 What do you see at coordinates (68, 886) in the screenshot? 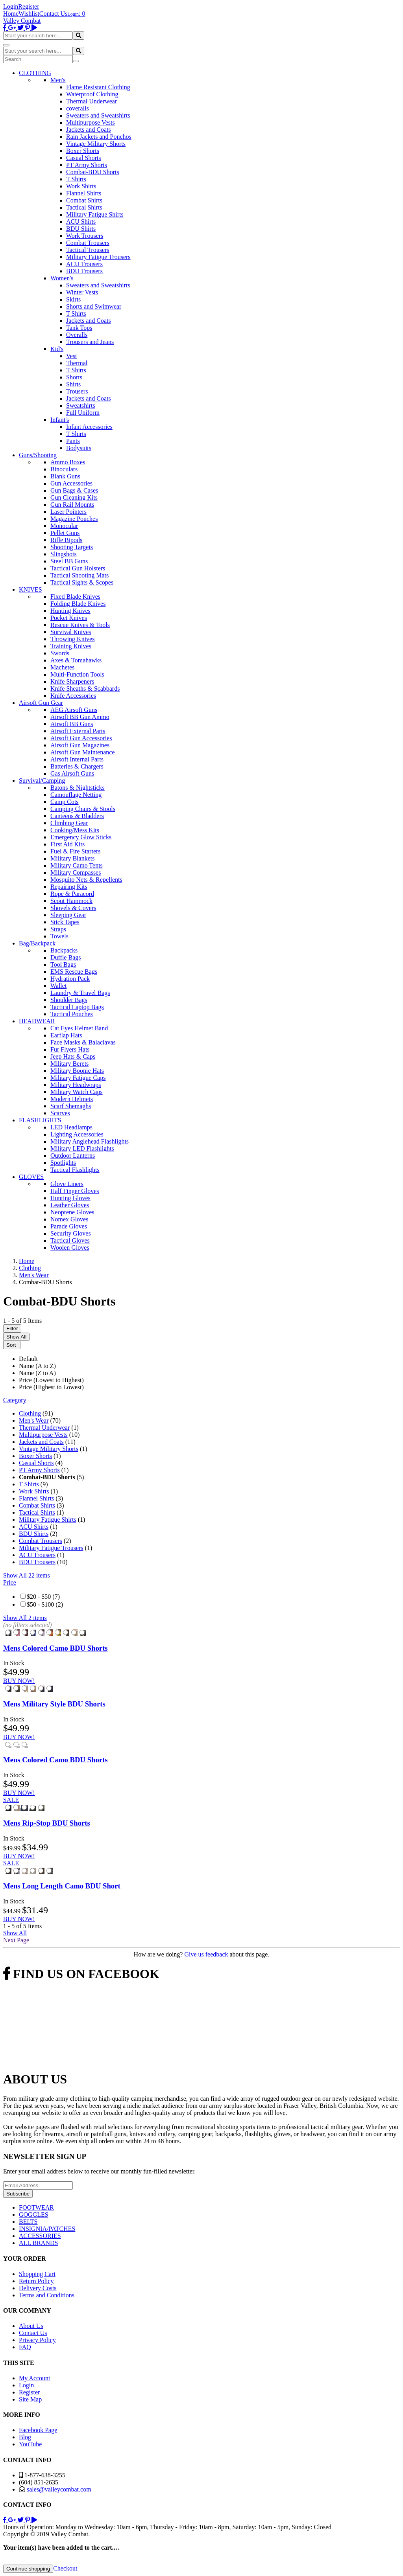
I see `Repairing Kits` at bounding box center [68, 886].